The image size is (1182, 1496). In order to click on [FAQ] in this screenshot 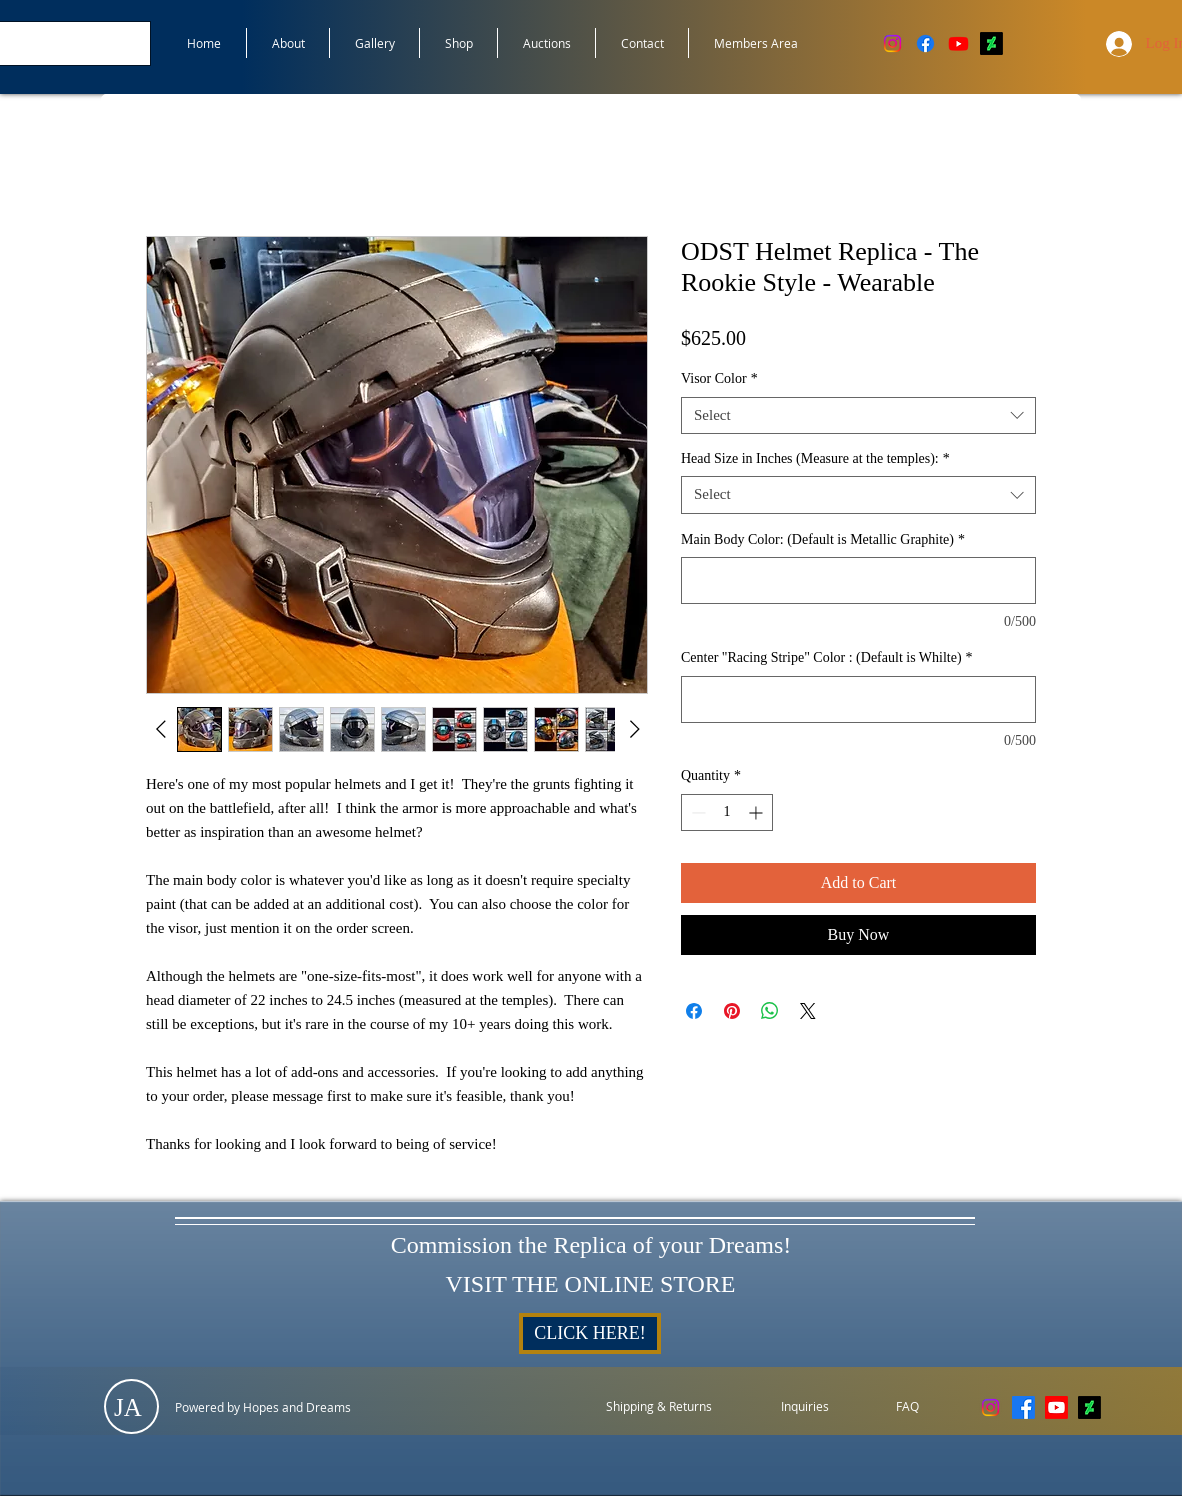, I will do `click(907, 1407)`.